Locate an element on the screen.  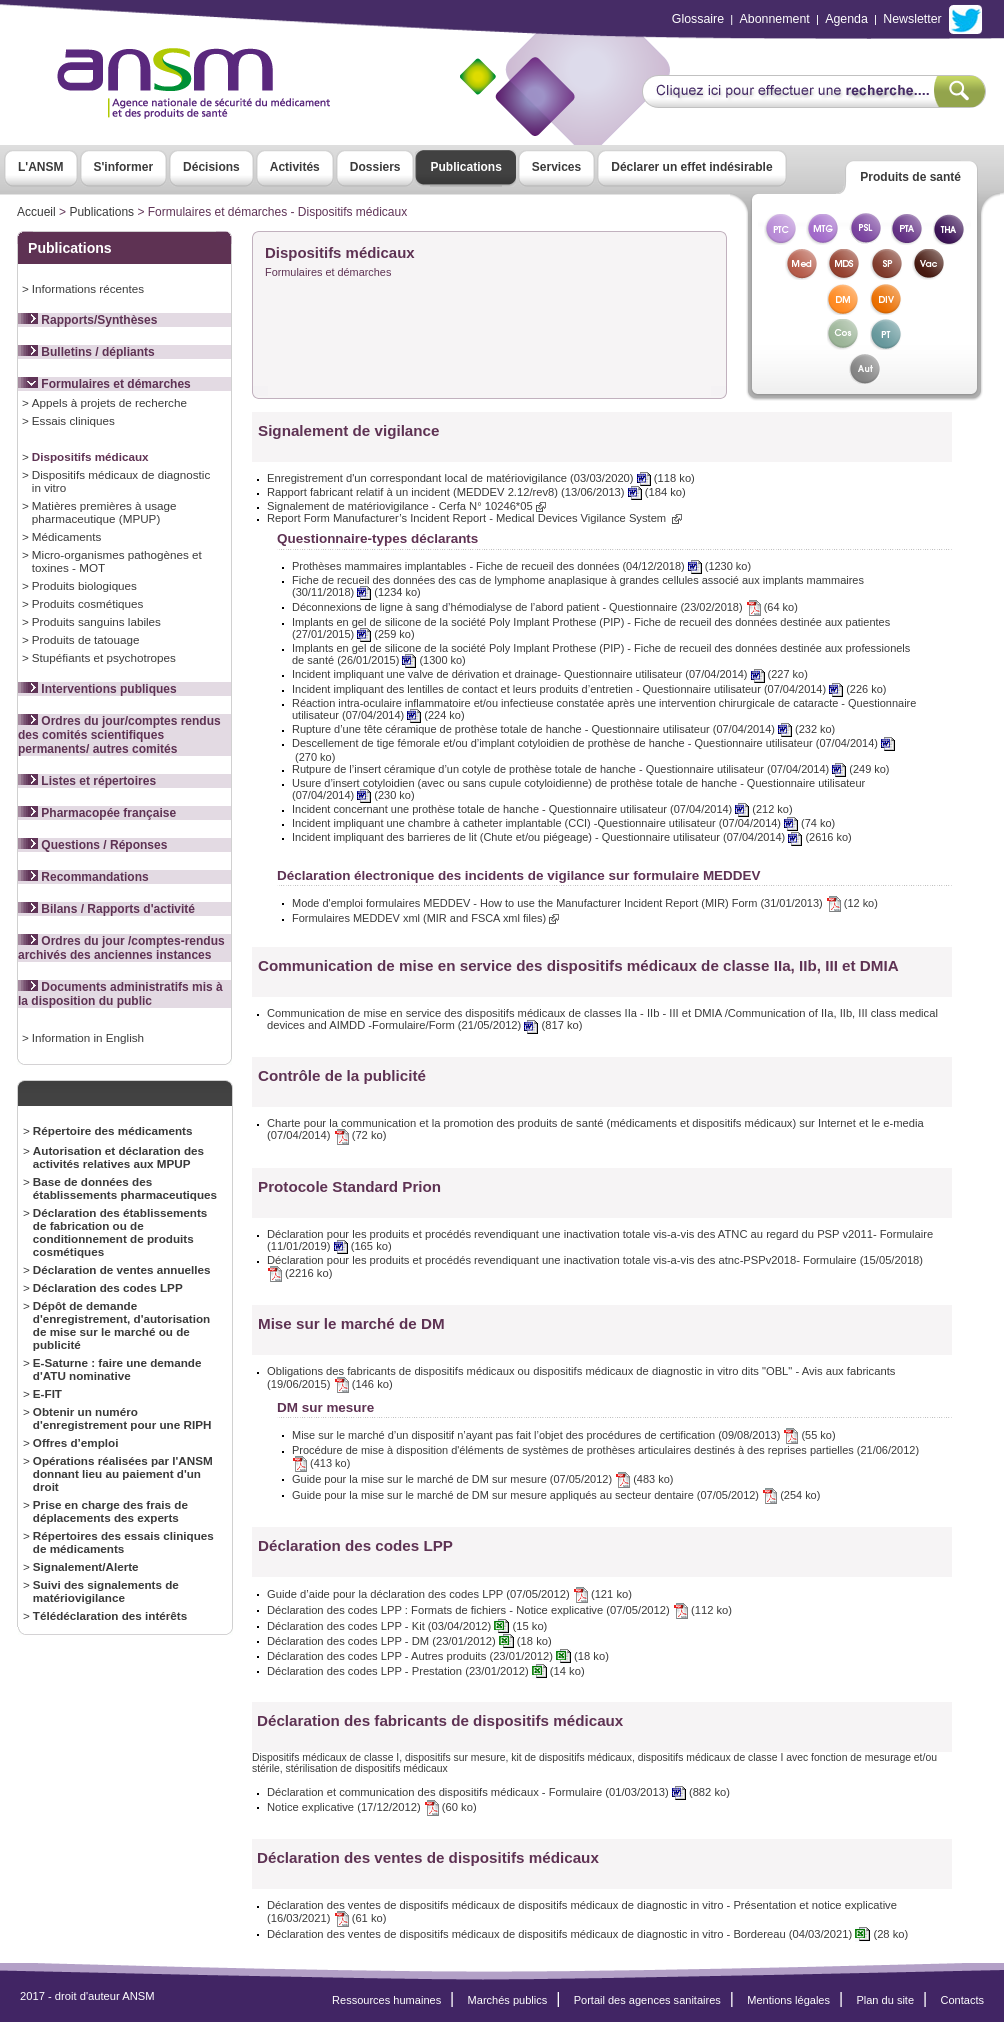
Enregistrement d'un correspondant local de matériovigilance (03/03/2020) (118 ko) is located at coordinates (481, 478).